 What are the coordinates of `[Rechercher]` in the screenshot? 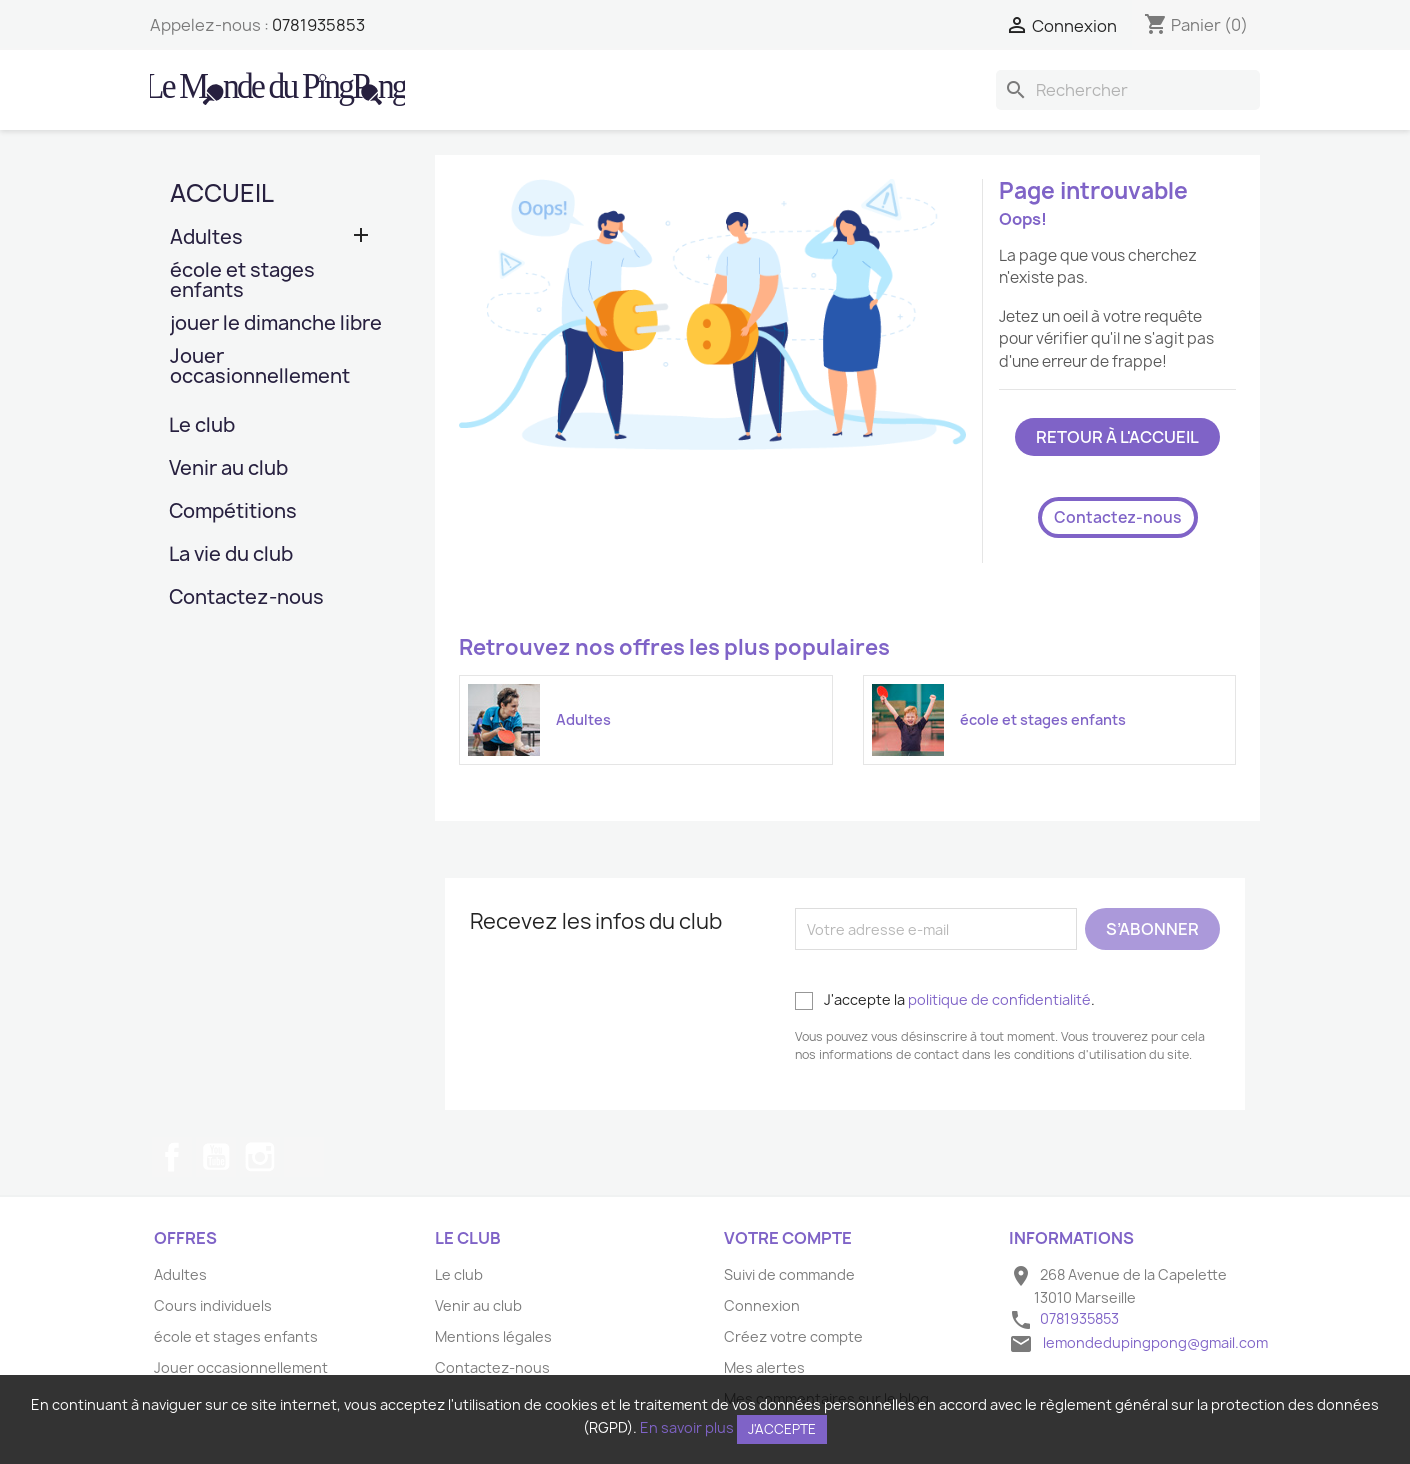 It's located at (1128, 90).